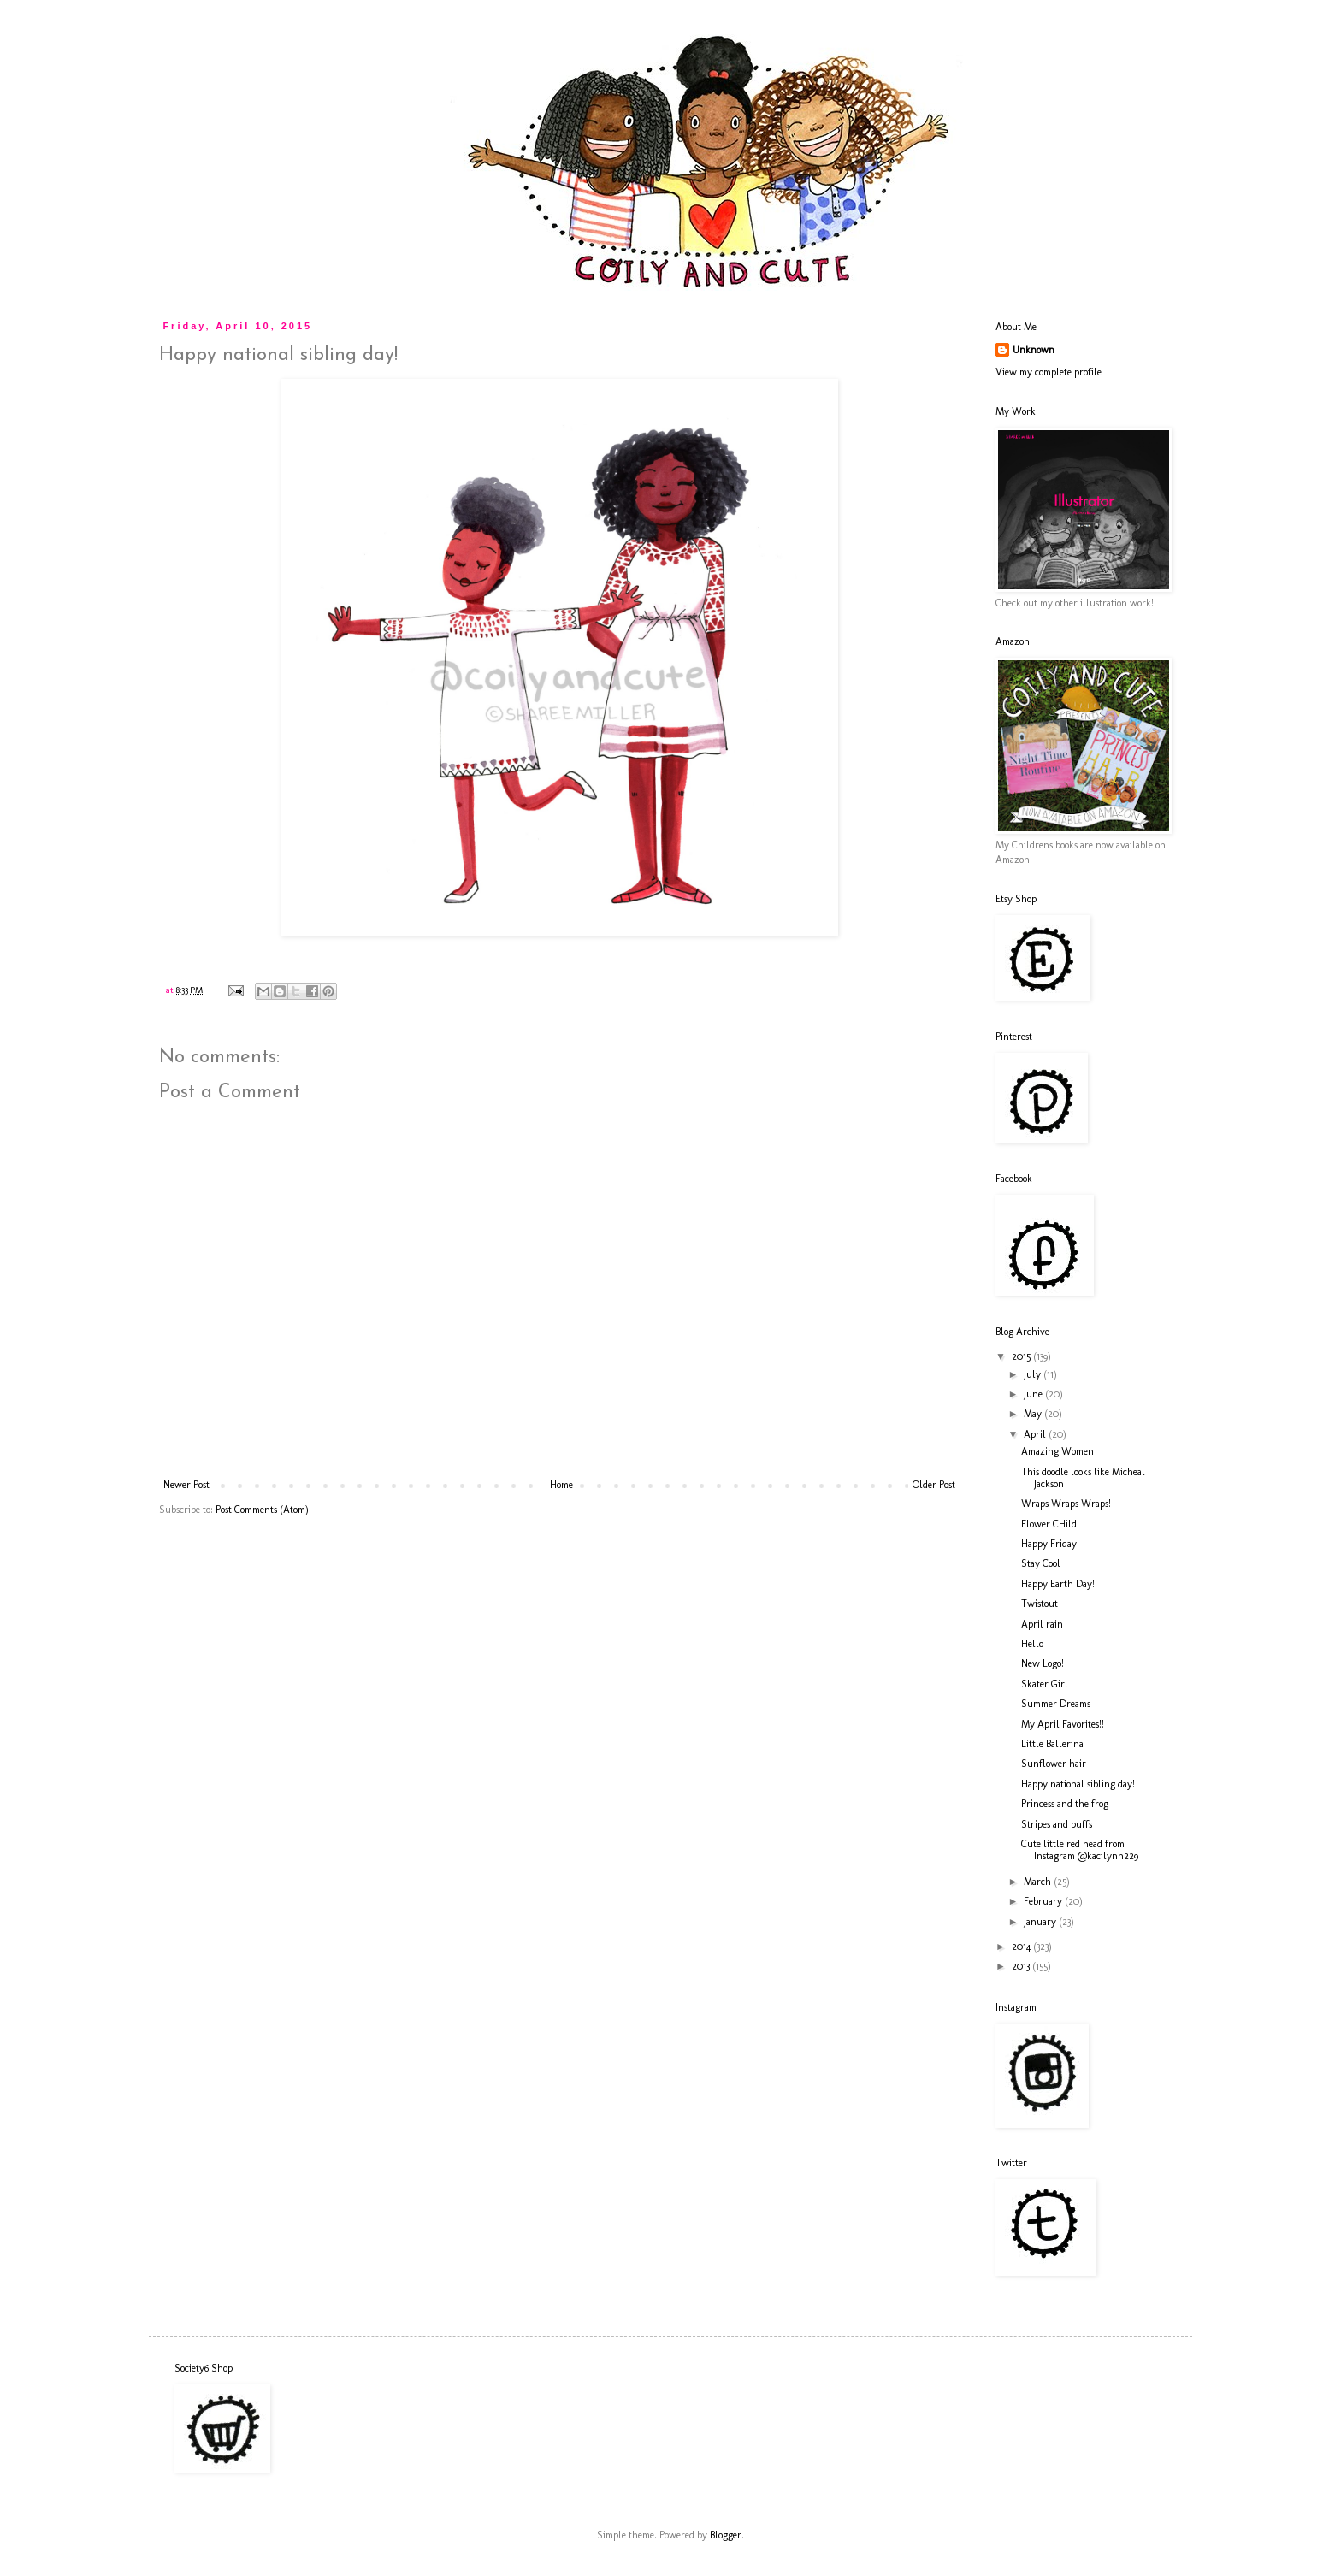  Describe the element at coordinates (1044, 1684) in the screenshot. I see `Skater Girl` at that location.